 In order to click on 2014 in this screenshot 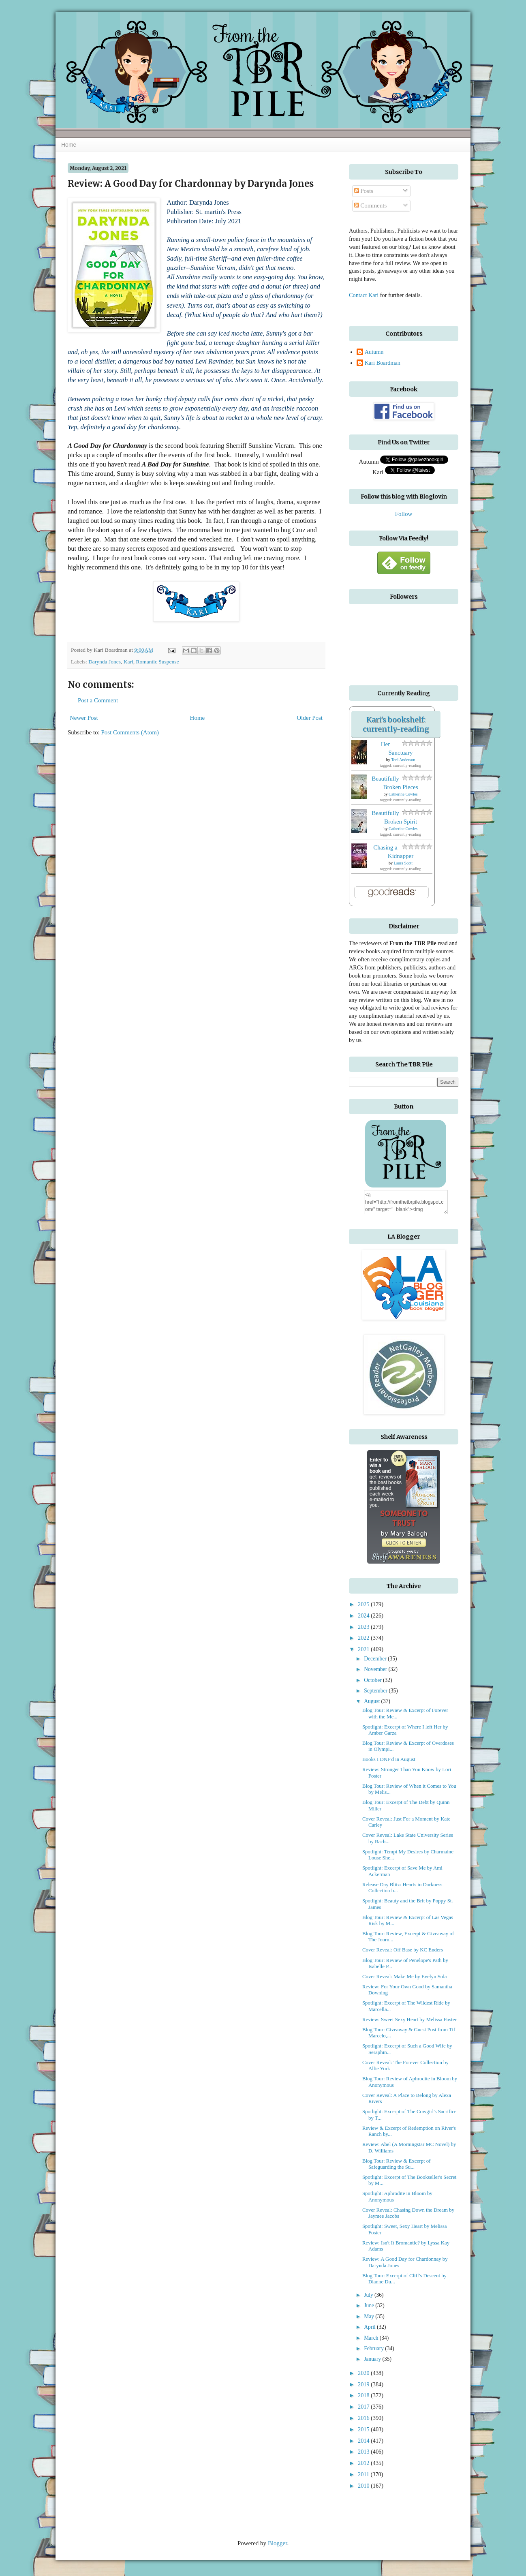, I will do `click(364, 2440)`.